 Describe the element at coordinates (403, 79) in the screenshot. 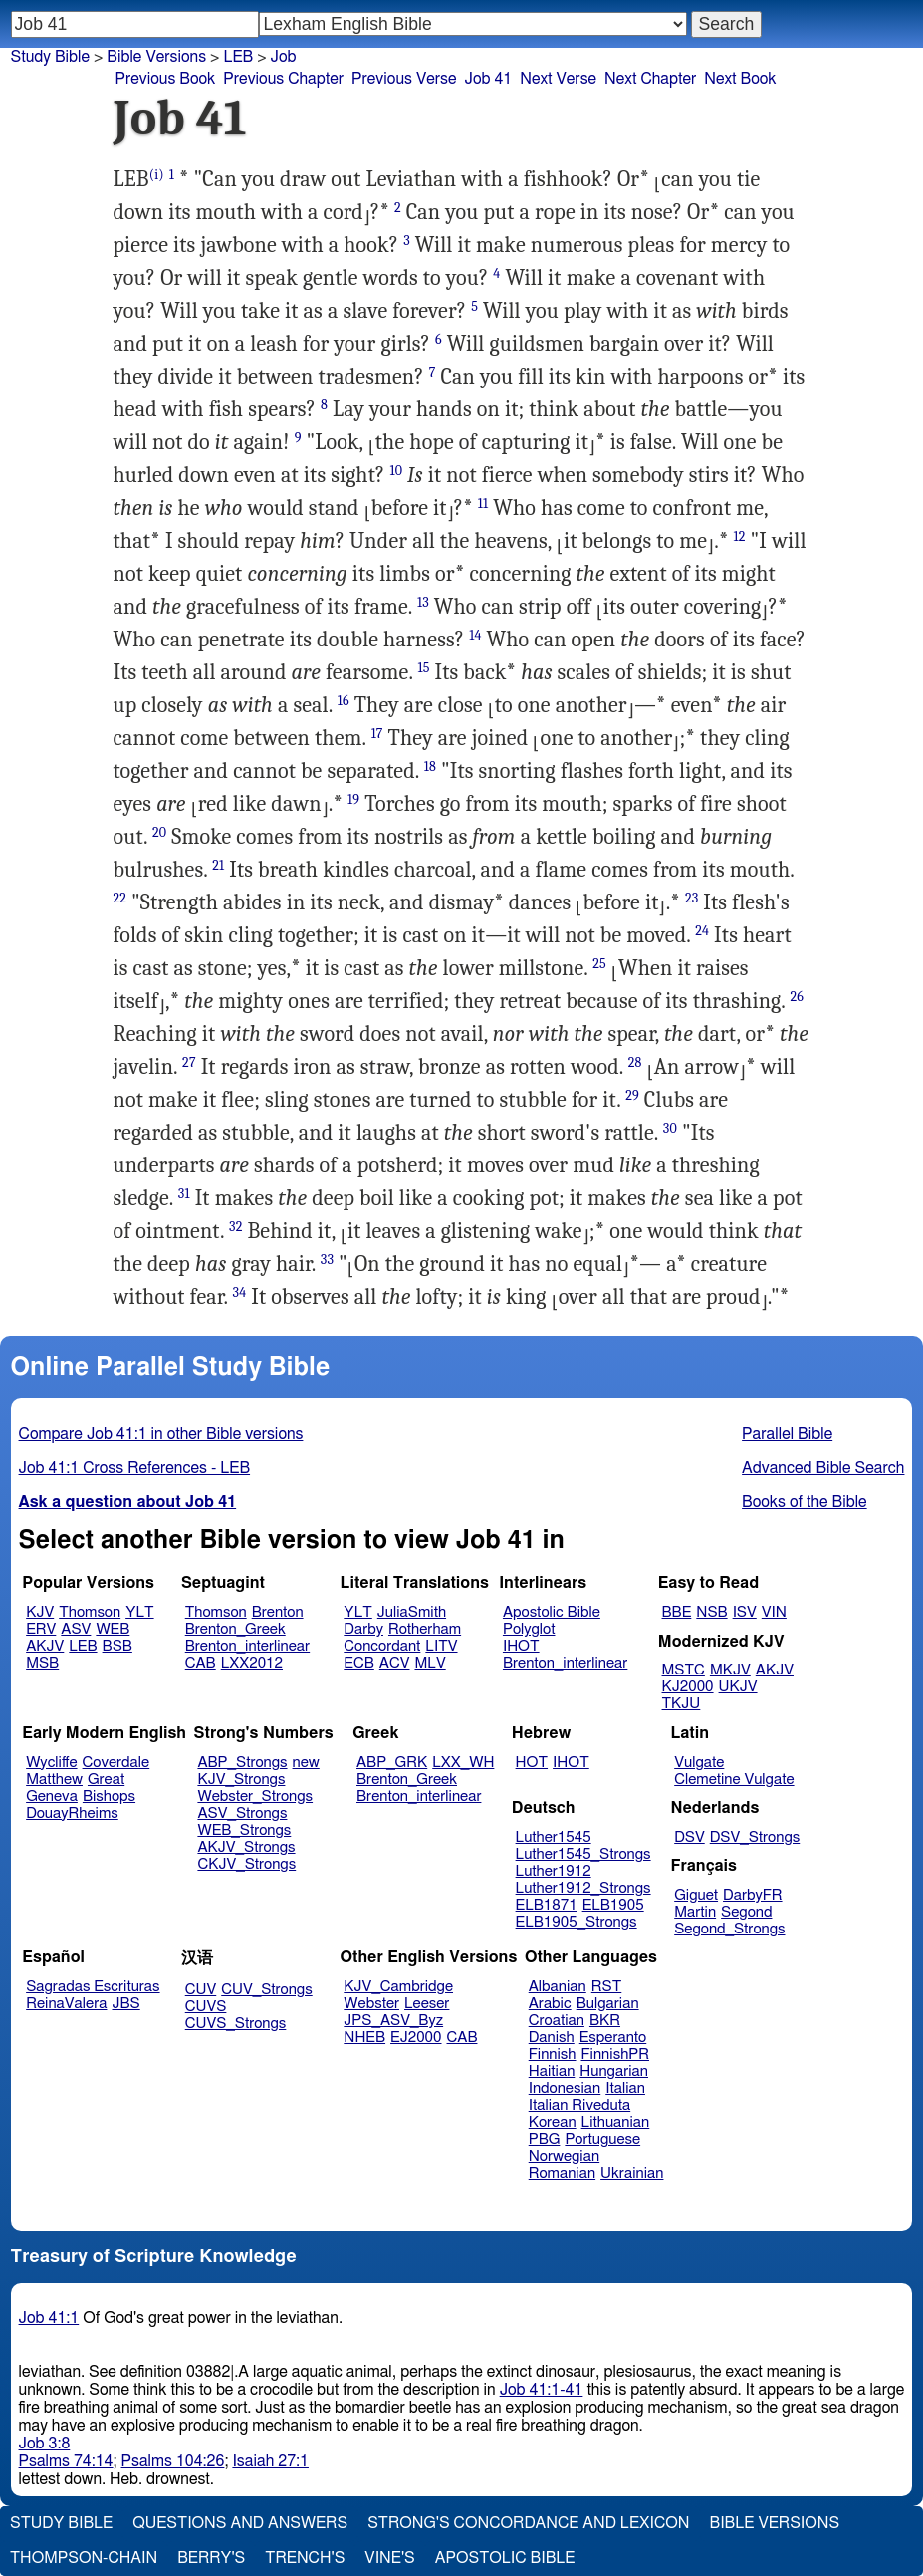

I see `Previous Verse` at that location.